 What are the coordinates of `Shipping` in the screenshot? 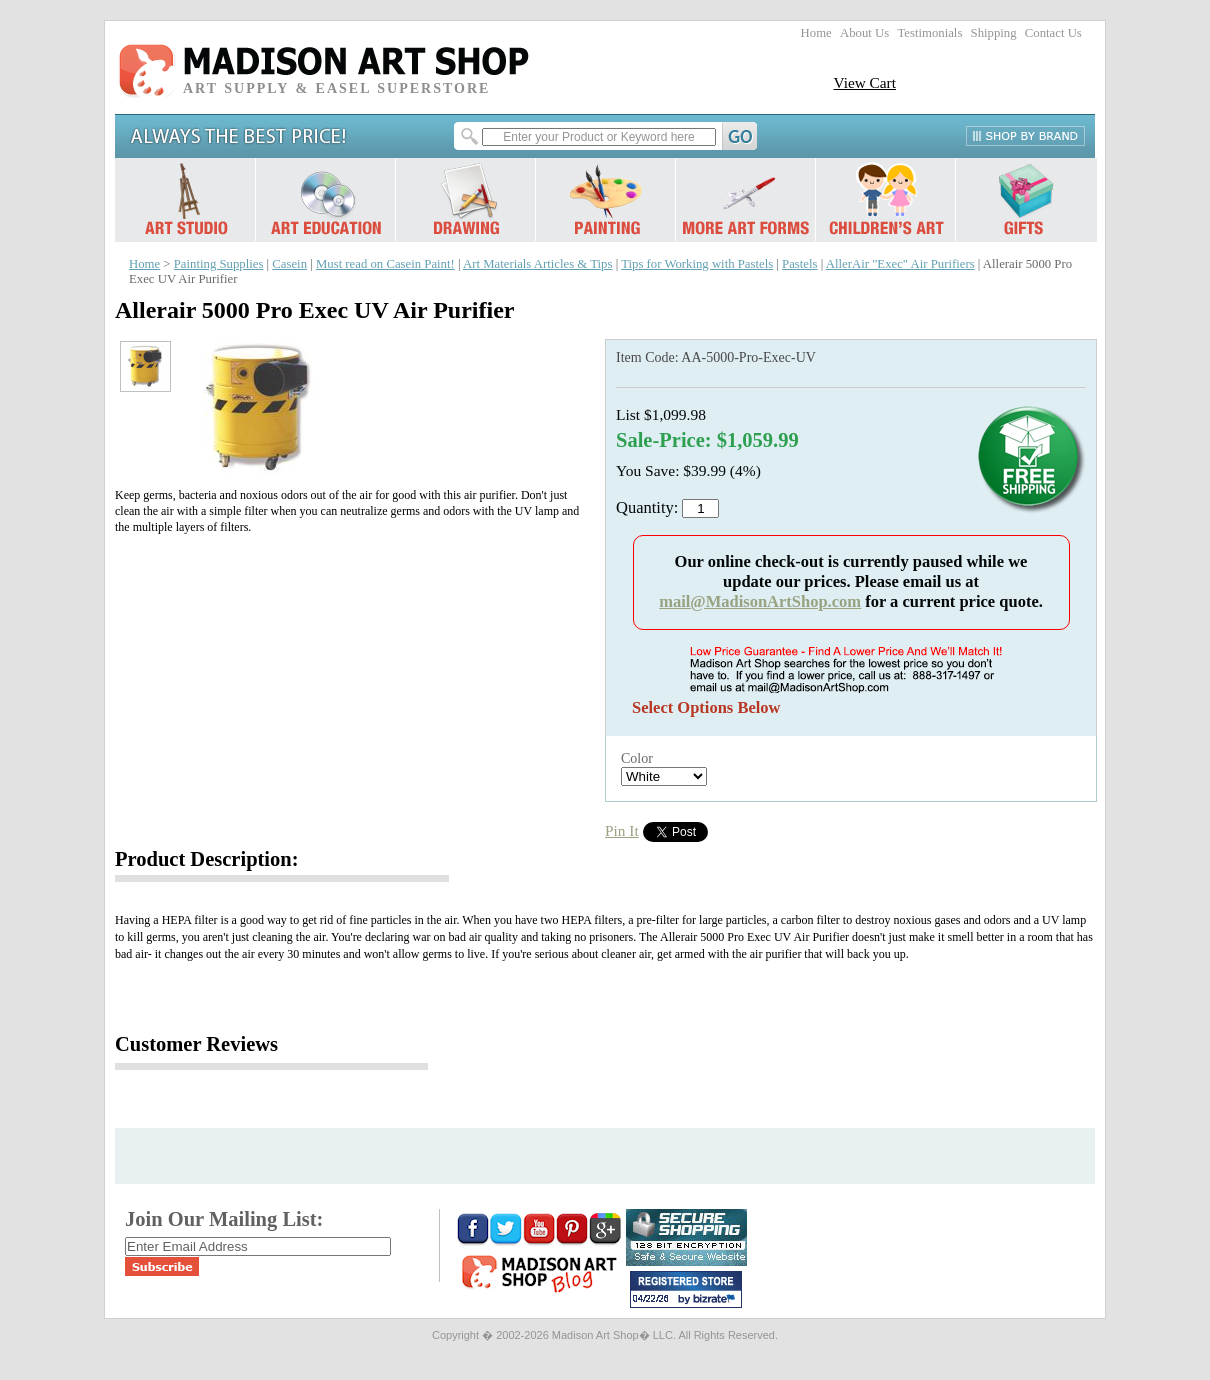 It's located at (994, 33).